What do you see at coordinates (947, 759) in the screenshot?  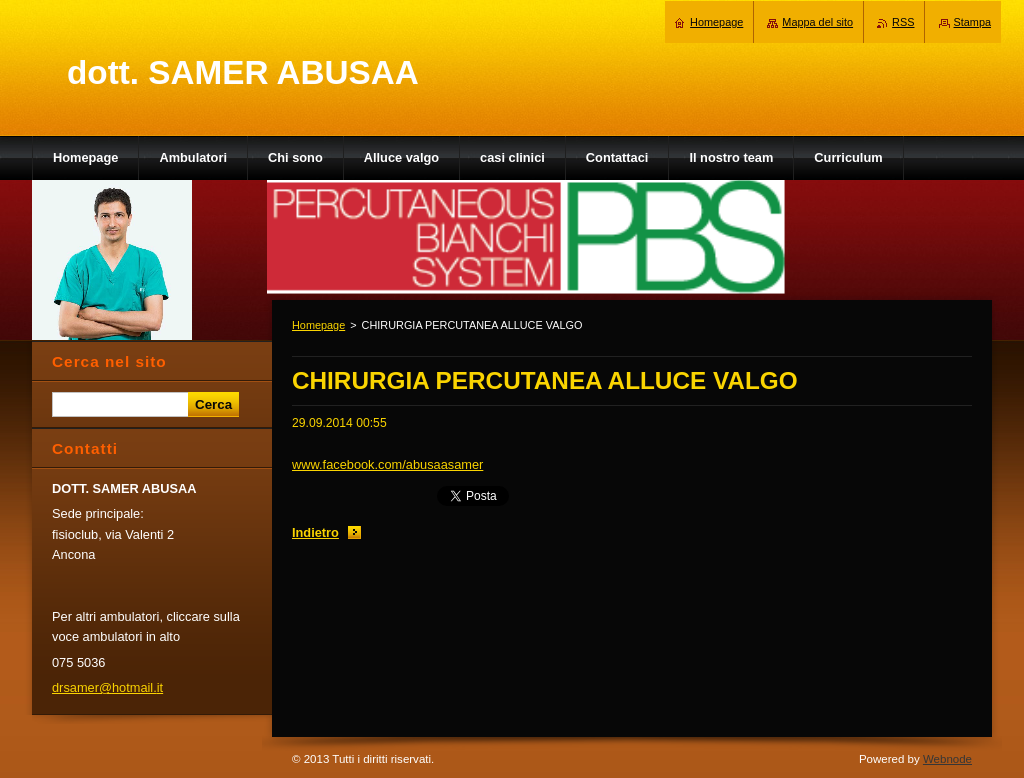 I see `Webnode` at bounding box center [947, 759].